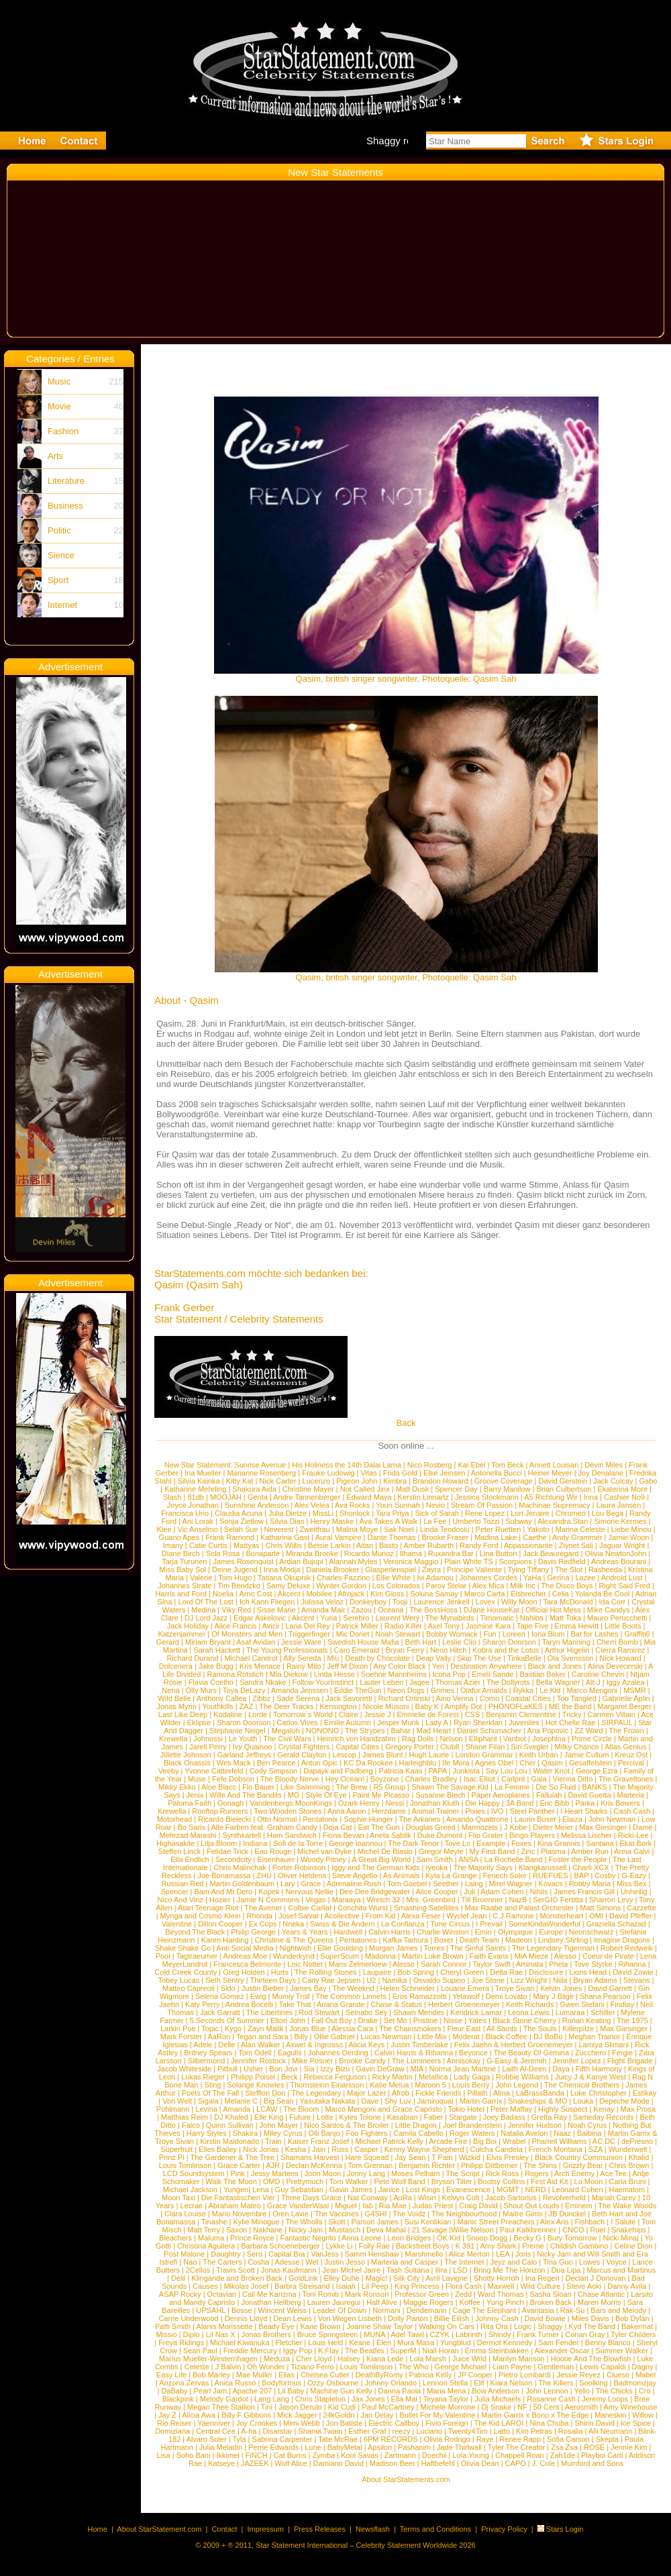  I want to click on Jacob Whiteside, so click(184, 2069).